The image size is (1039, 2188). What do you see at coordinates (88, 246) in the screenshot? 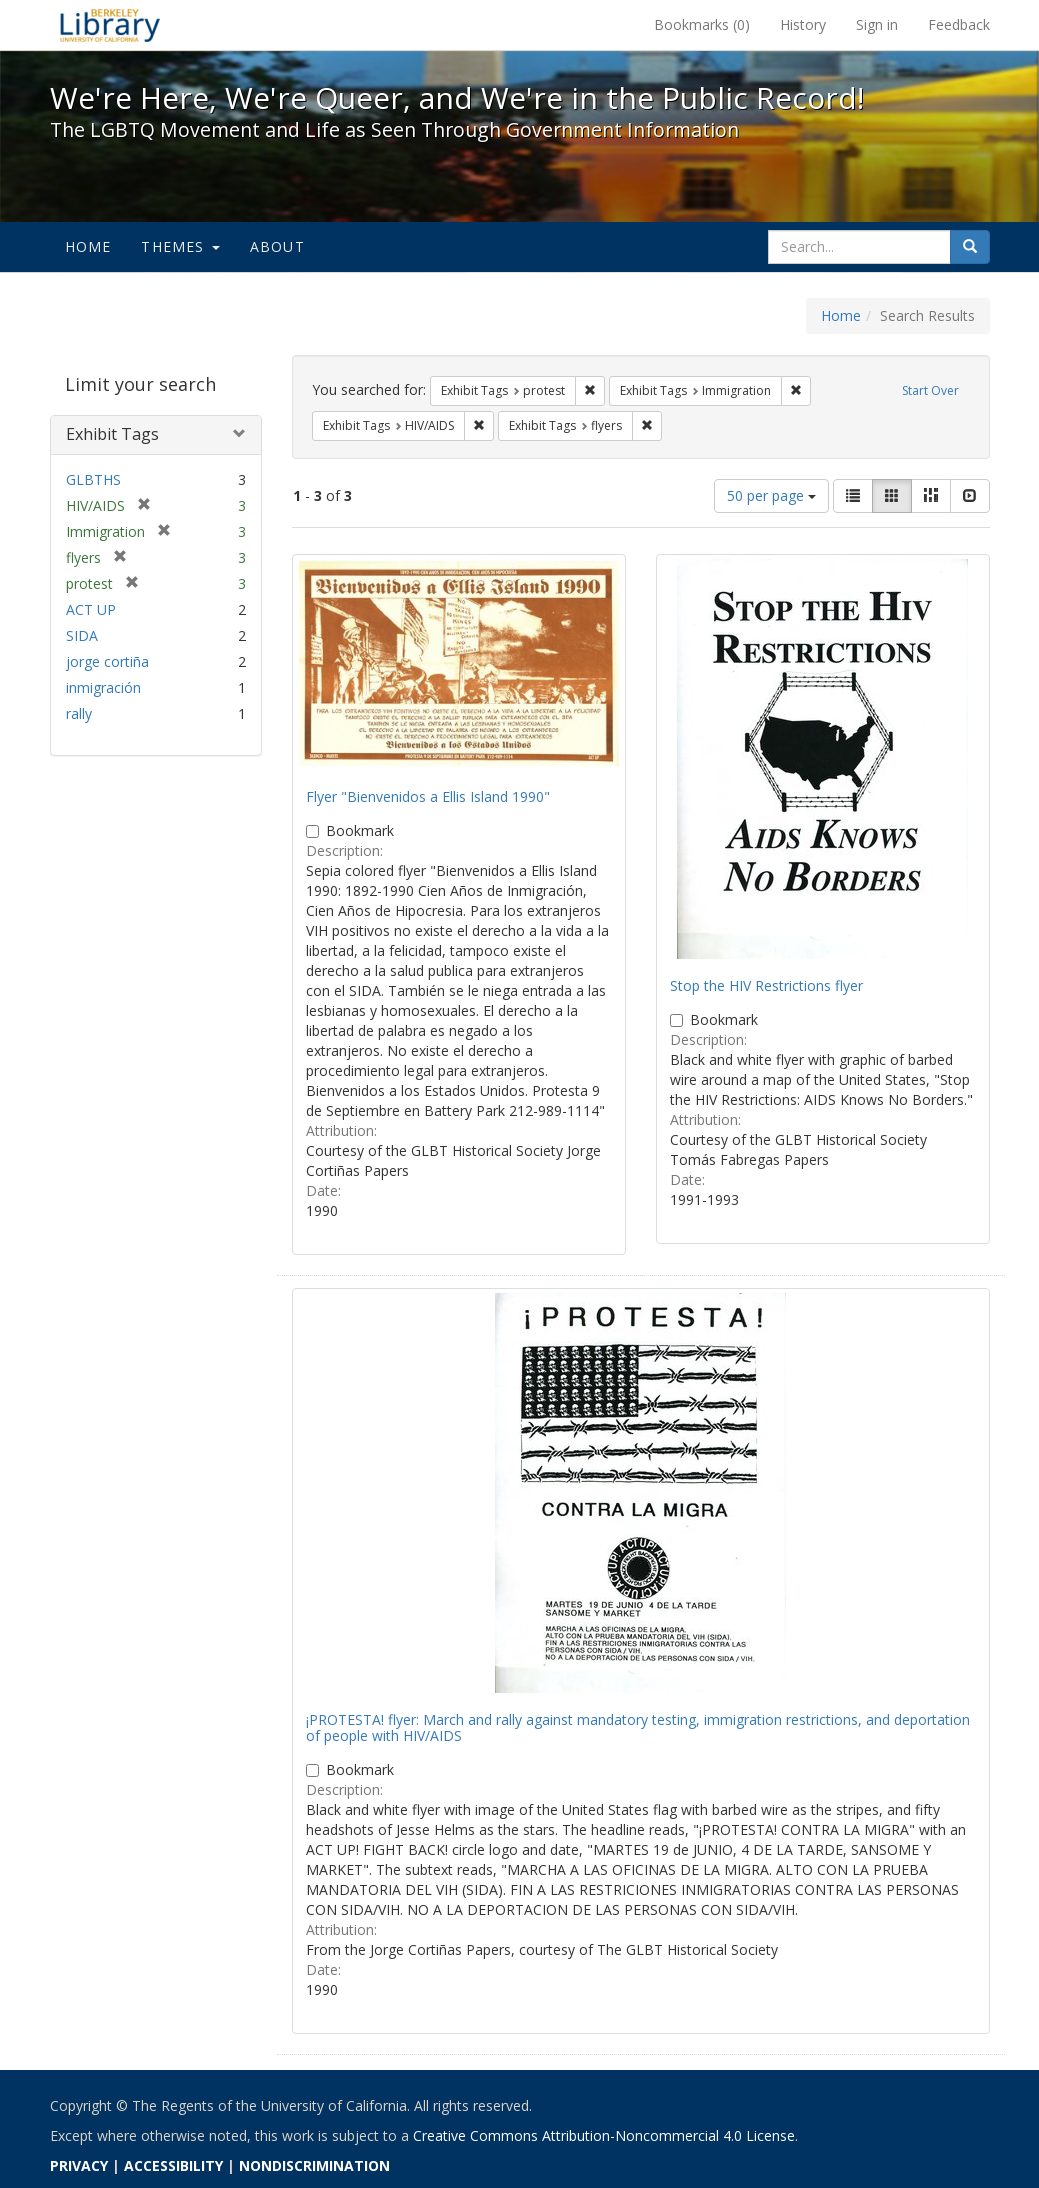
I see `Home` at bounding box center [88, 246].